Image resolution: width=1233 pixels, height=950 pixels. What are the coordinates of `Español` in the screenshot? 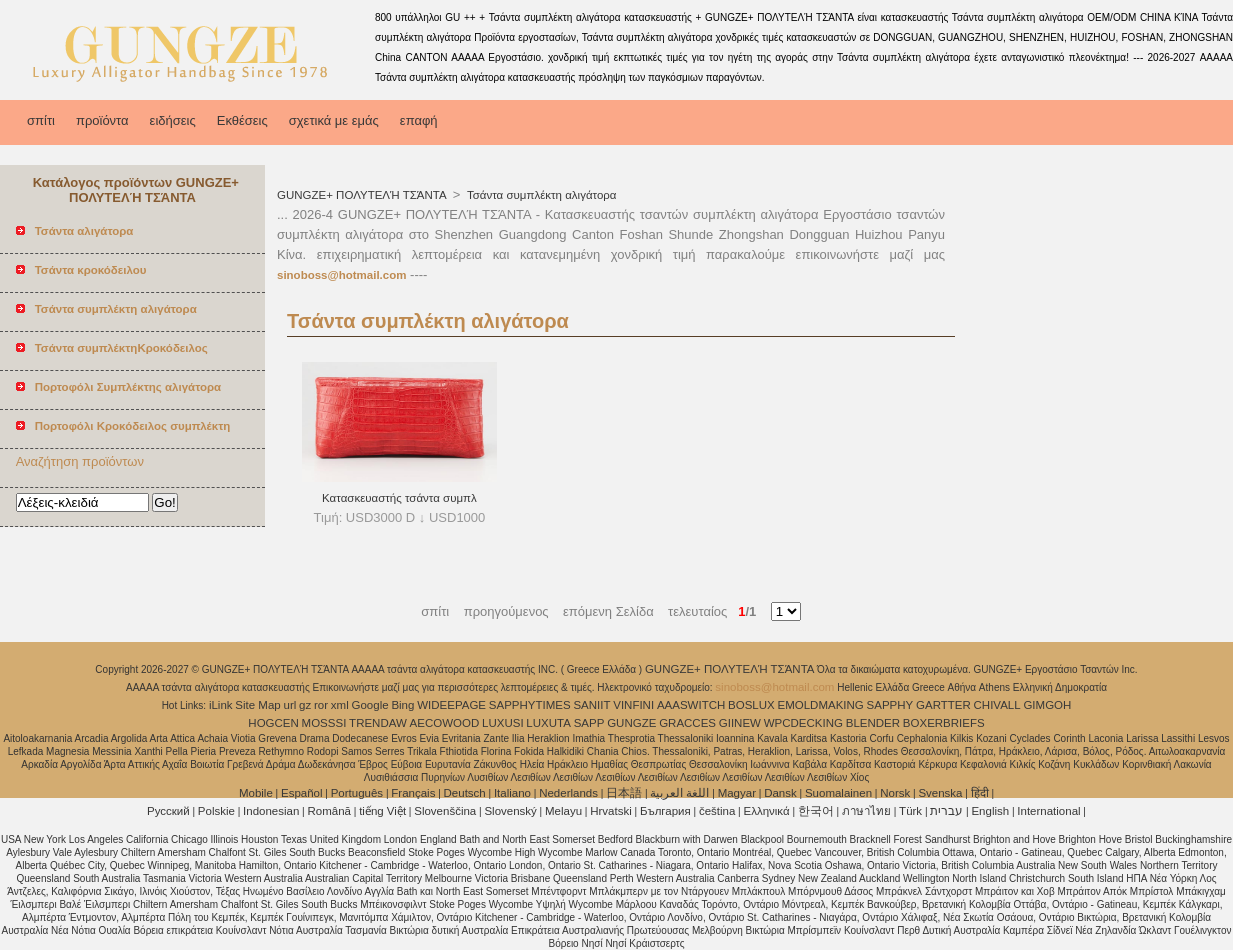 It's located at (302, 793).